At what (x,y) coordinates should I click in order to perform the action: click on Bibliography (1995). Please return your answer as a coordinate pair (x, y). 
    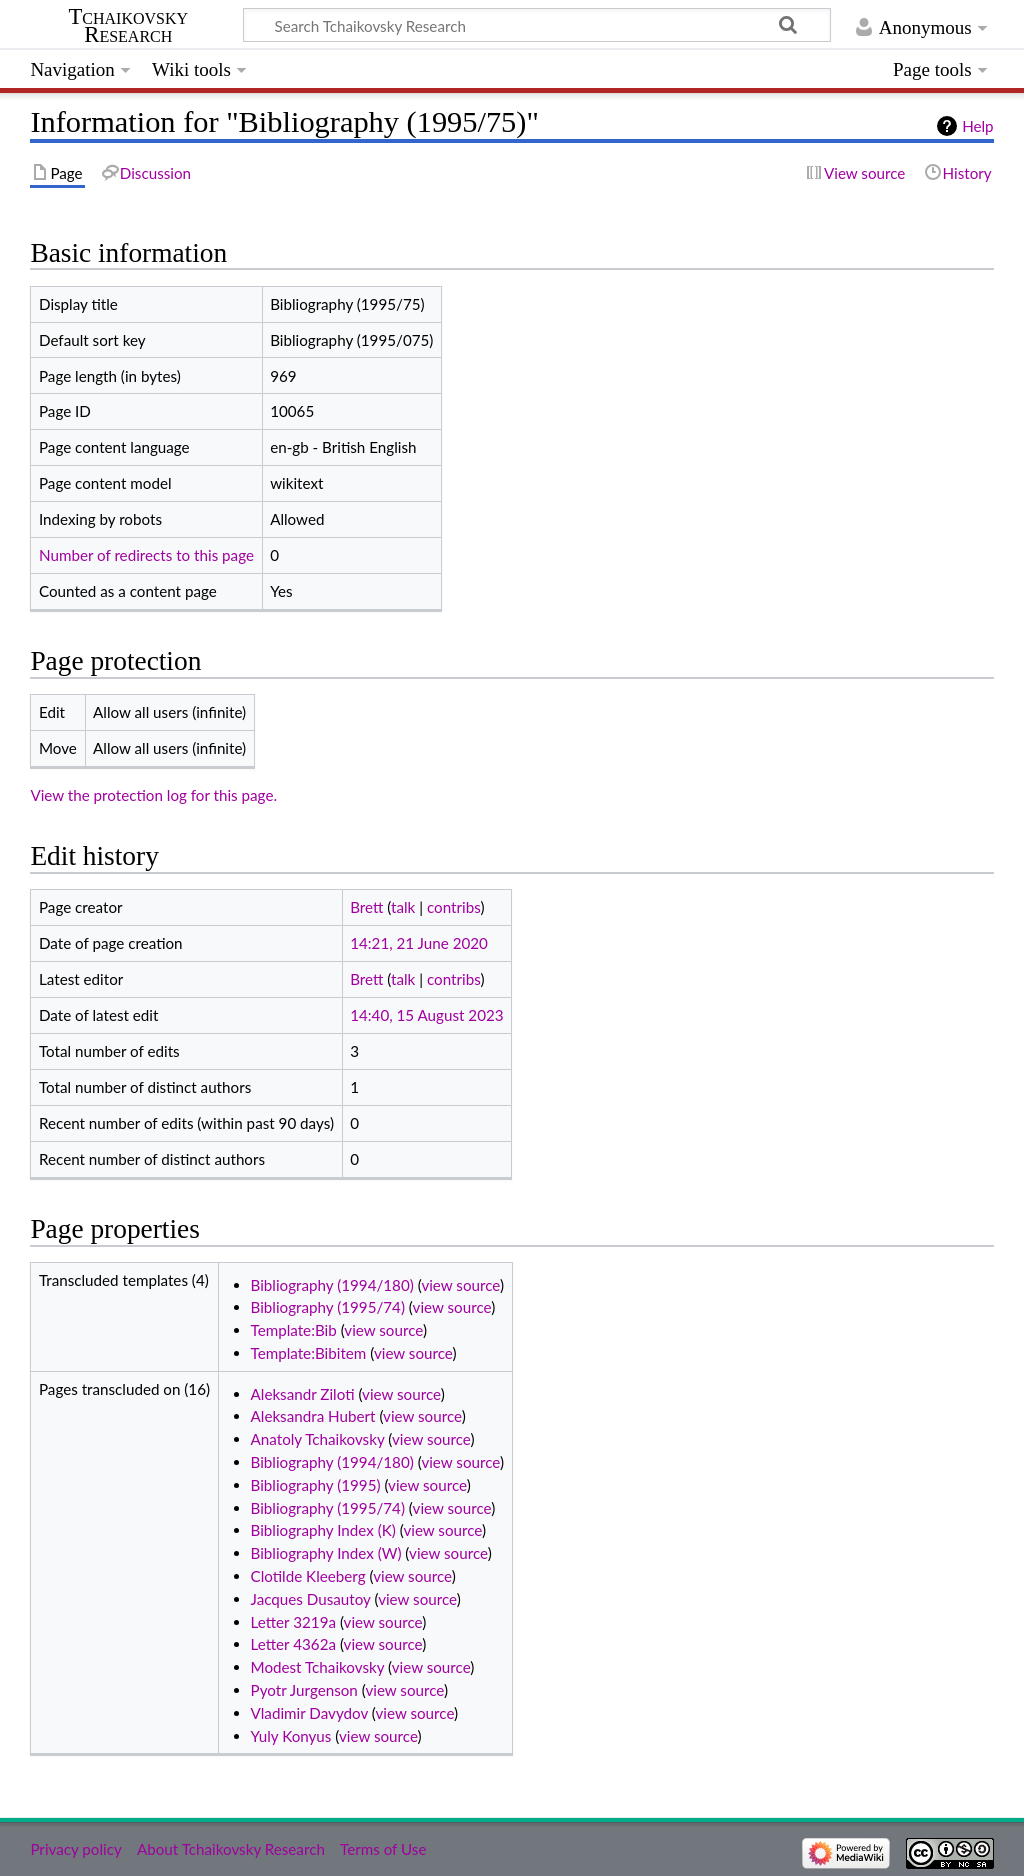
    Looking at the image, I should click on (316, 1485).